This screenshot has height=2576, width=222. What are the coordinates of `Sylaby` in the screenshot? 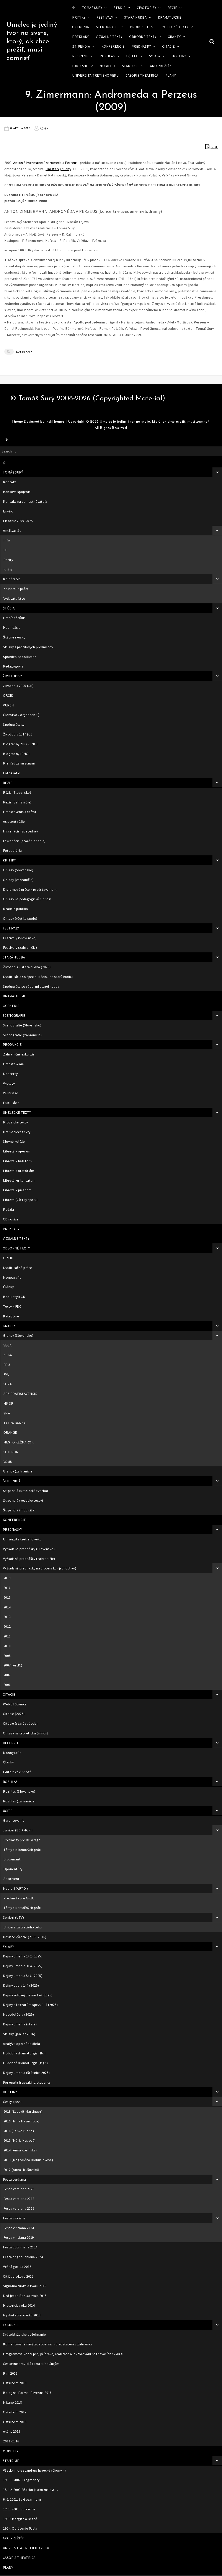 It's located at (154, 56).